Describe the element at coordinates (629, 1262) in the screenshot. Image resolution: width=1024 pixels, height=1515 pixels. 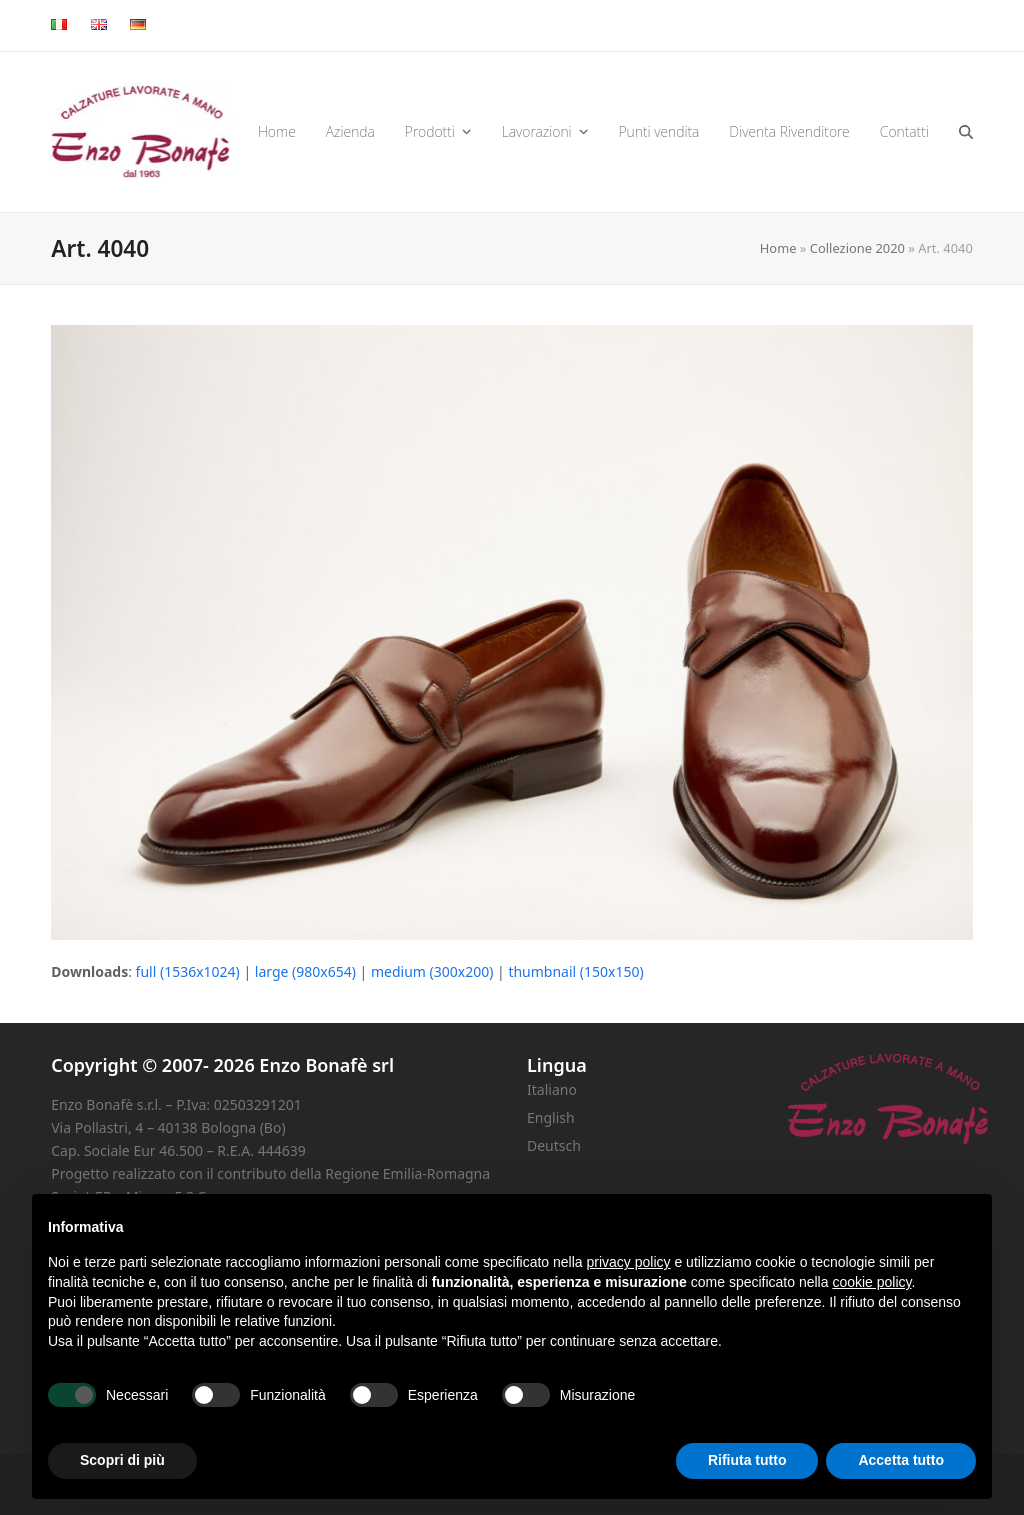
I see `privacy policy [button]` at that location.